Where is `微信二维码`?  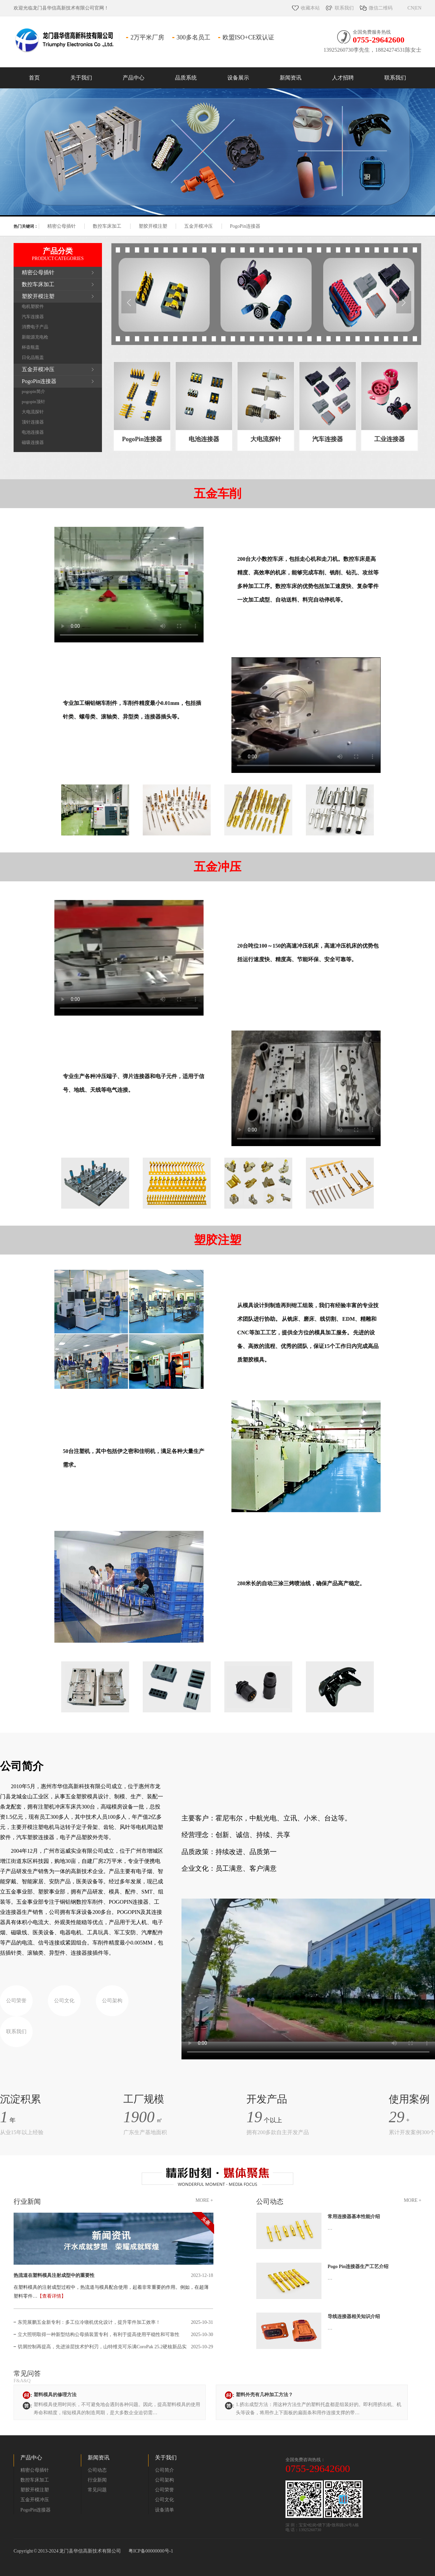
微信二维码 is located at coordinates (381, 8).